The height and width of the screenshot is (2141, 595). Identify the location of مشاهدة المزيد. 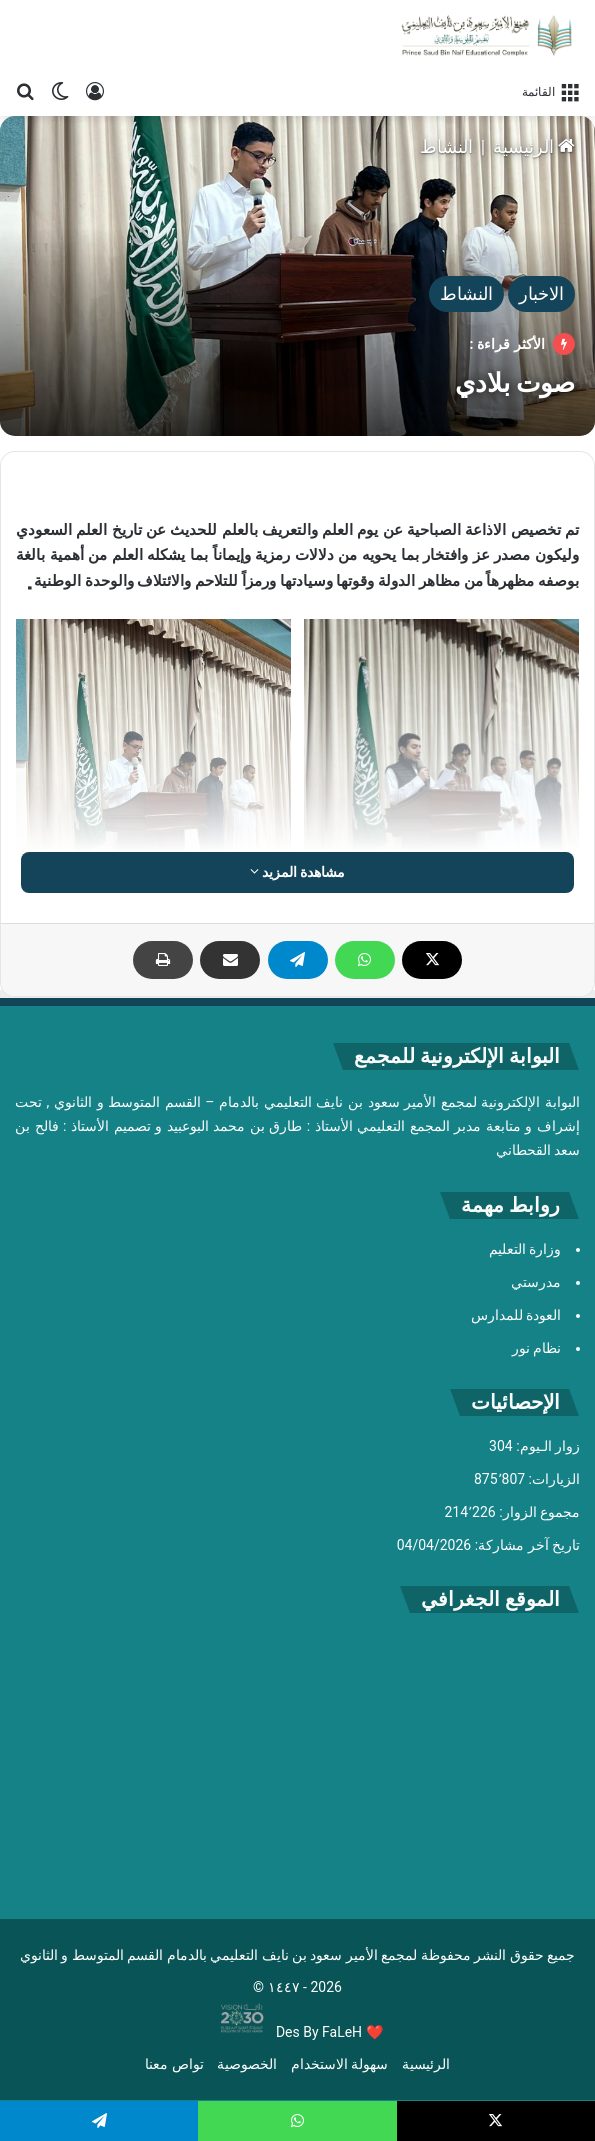
(298, 872).